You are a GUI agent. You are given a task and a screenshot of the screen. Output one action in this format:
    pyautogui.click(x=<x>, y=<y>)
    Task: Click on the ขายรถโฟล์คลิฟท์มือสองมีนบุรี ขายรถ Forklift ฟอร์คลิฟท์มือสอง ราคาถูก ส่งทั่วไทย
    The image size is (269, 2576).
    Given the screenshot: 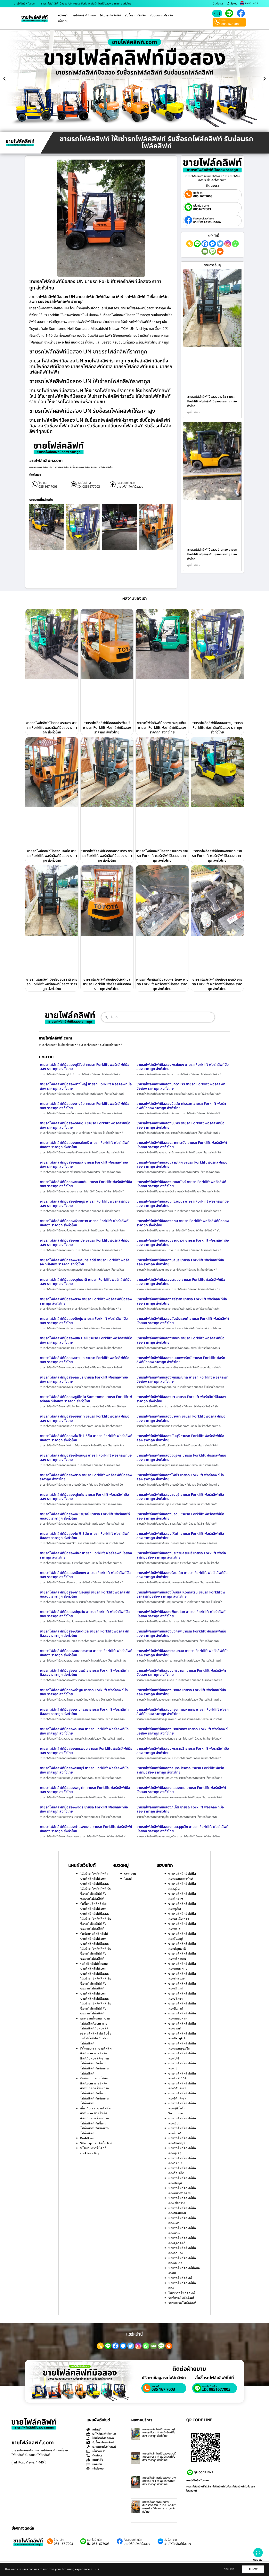 What is the action you would take?
    pyautogui.click(x=180, y=1438)
    